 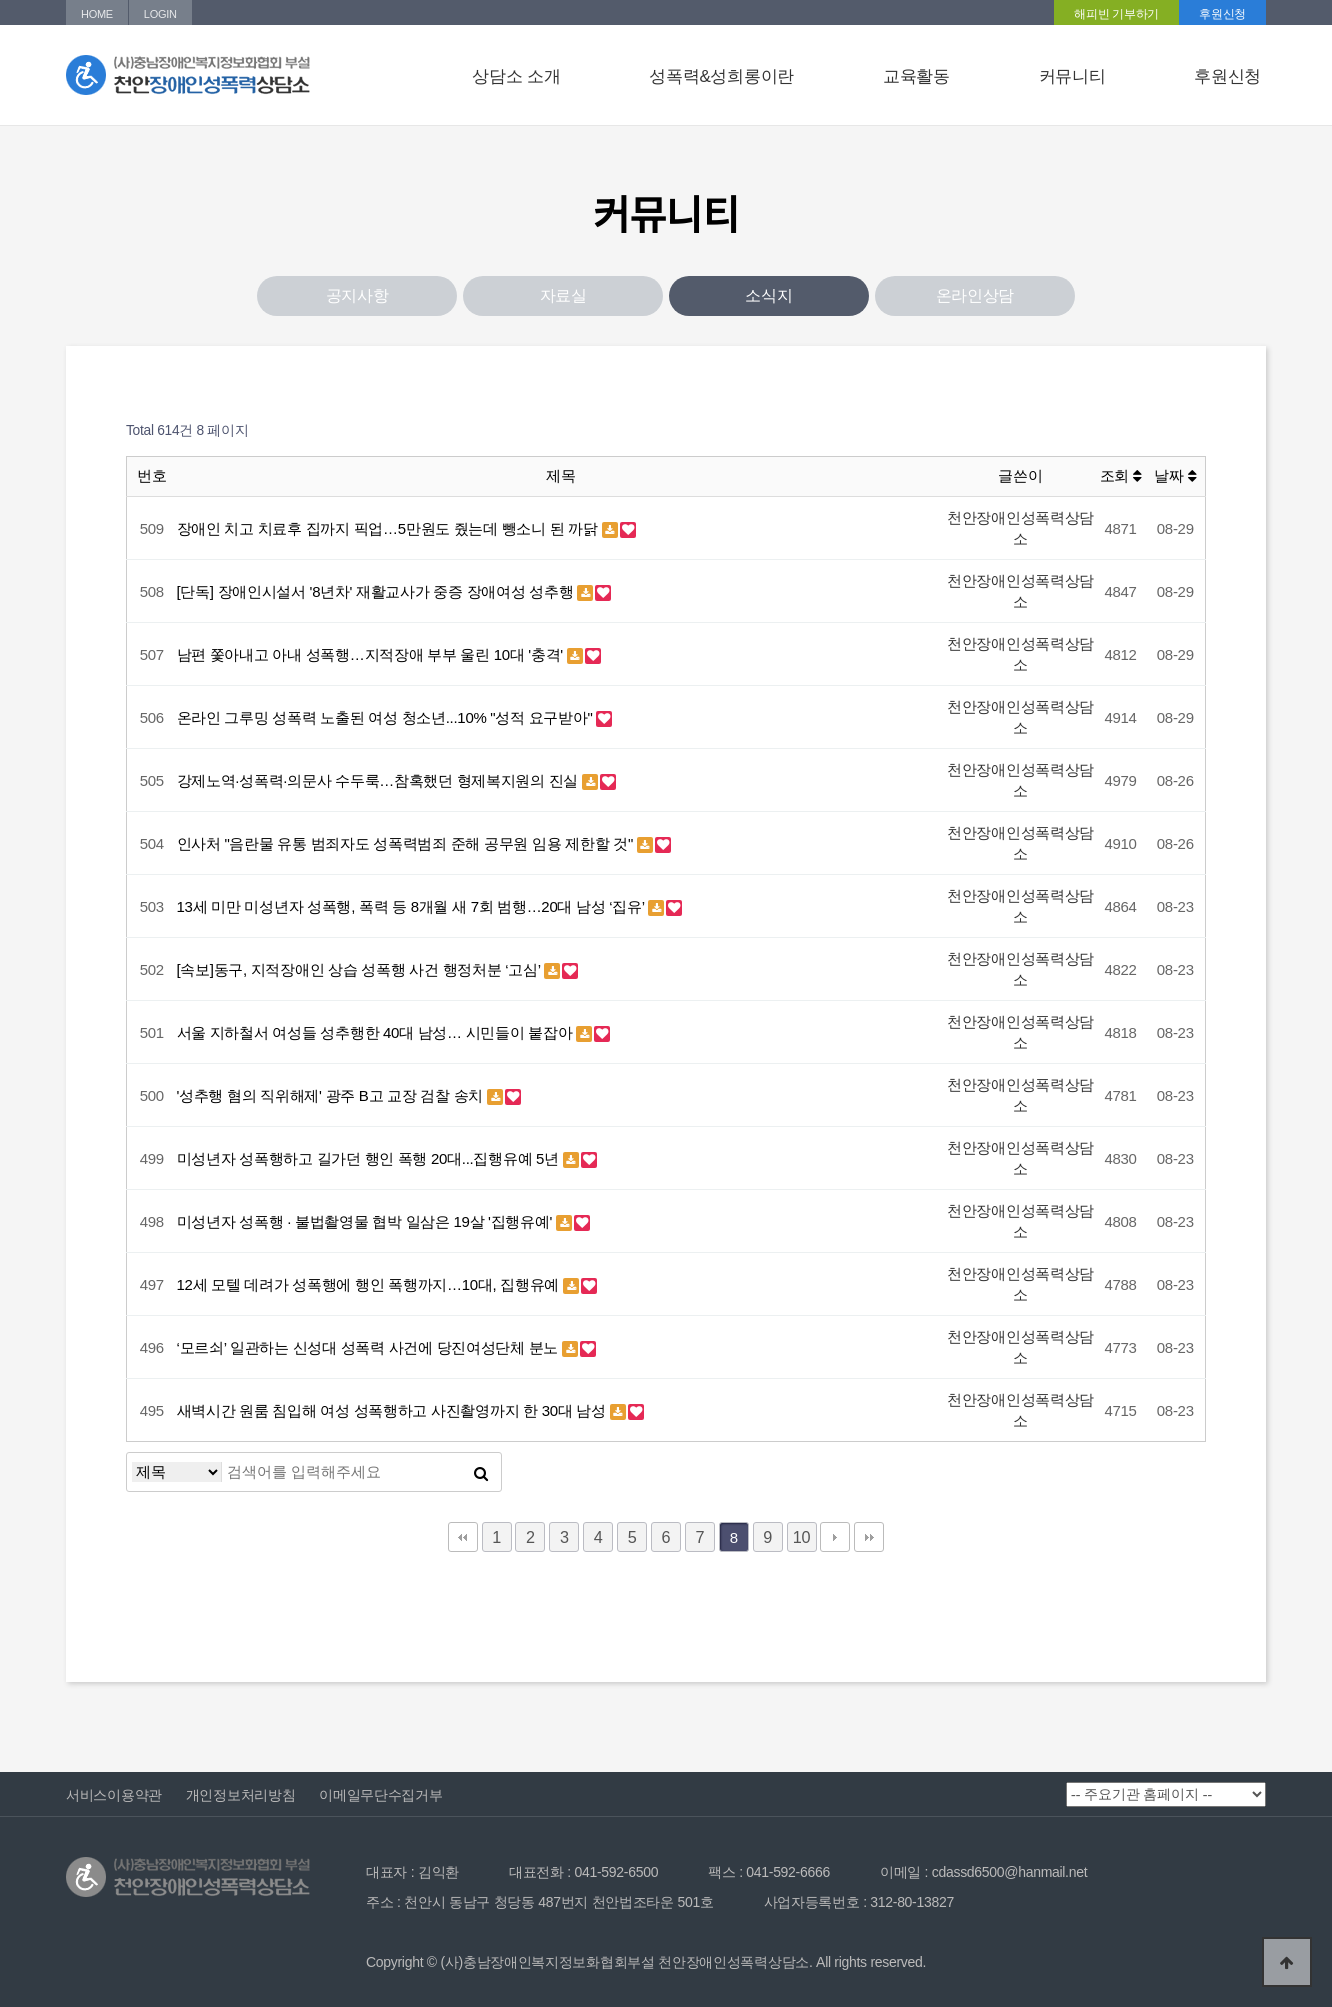 What do you see at coordinates (379, 780) in the screenshot?
I see `강제노역·성폭력·의문사 수두룩…참혹했던 형제복지원의 진실` at bounding box center [379, 780].